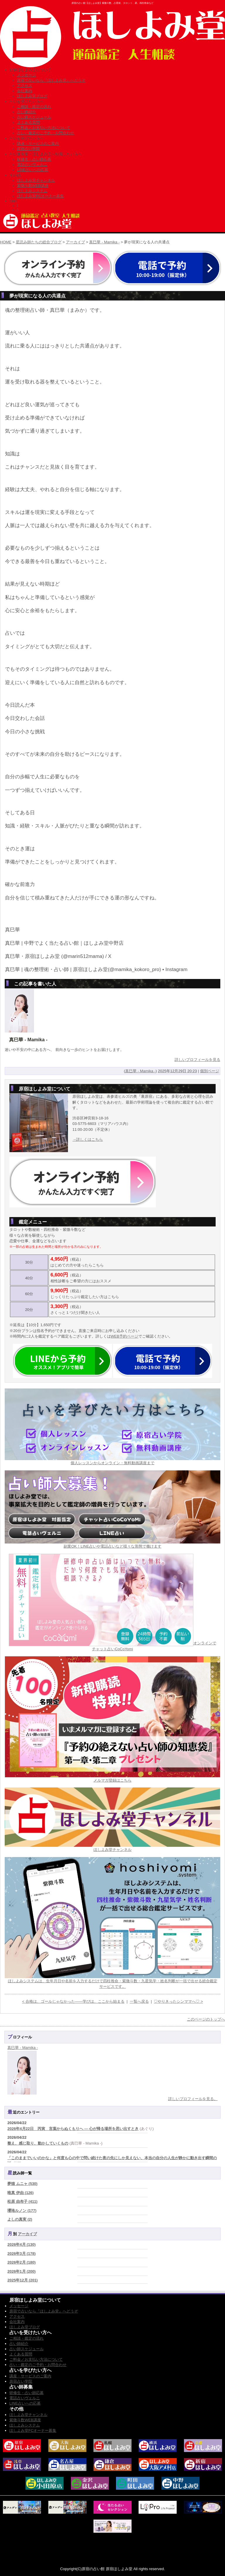 This screenshot has width=225, height=2576. I want to click on よくある質問, so click(28, 122).